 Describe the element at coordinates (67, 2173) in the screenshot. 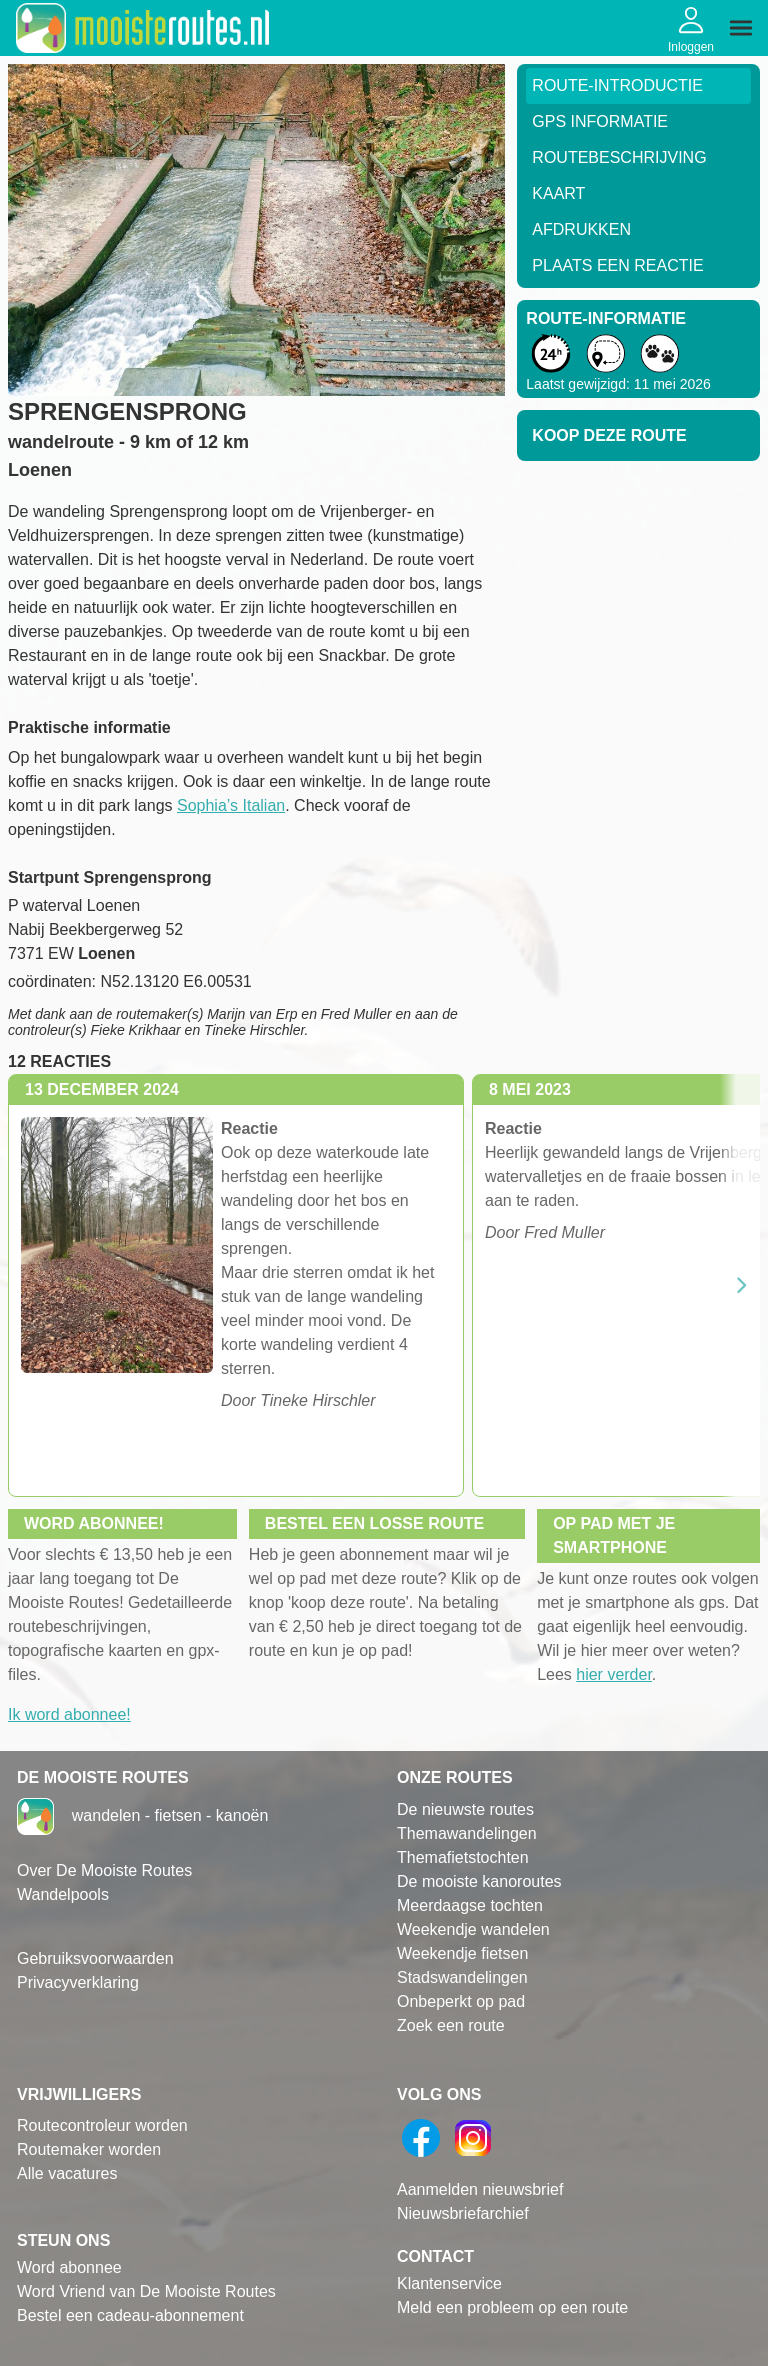

I see `Alle vacatures` at that location.